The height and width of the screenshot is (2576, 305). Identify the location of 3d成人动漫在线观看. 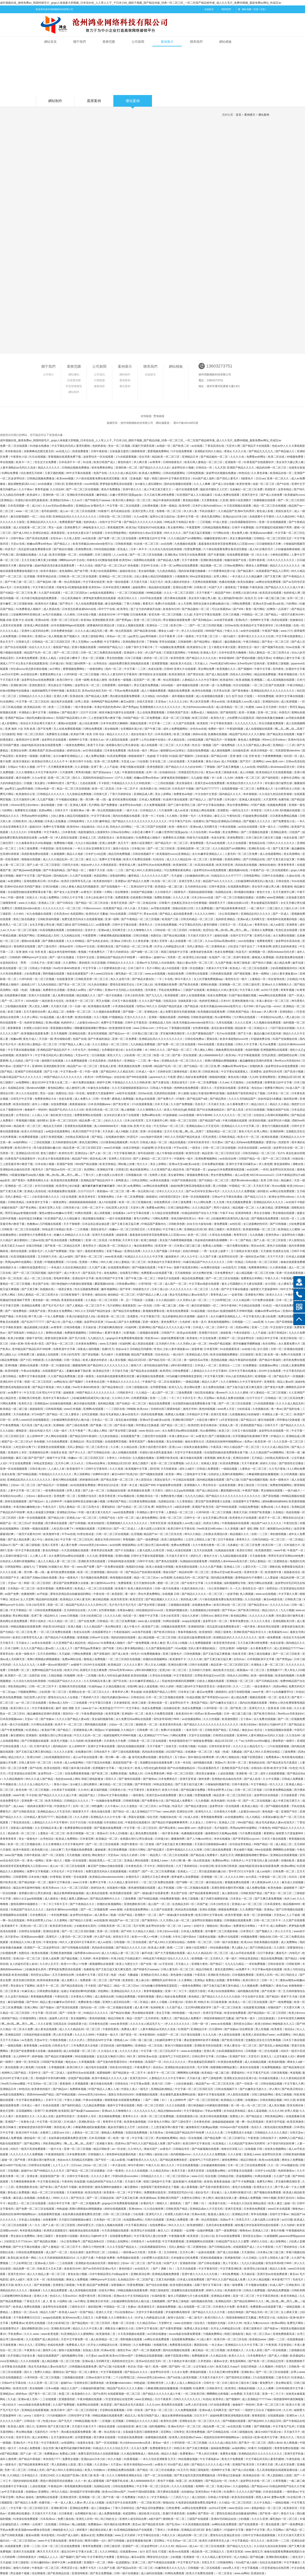
(179, 1550).